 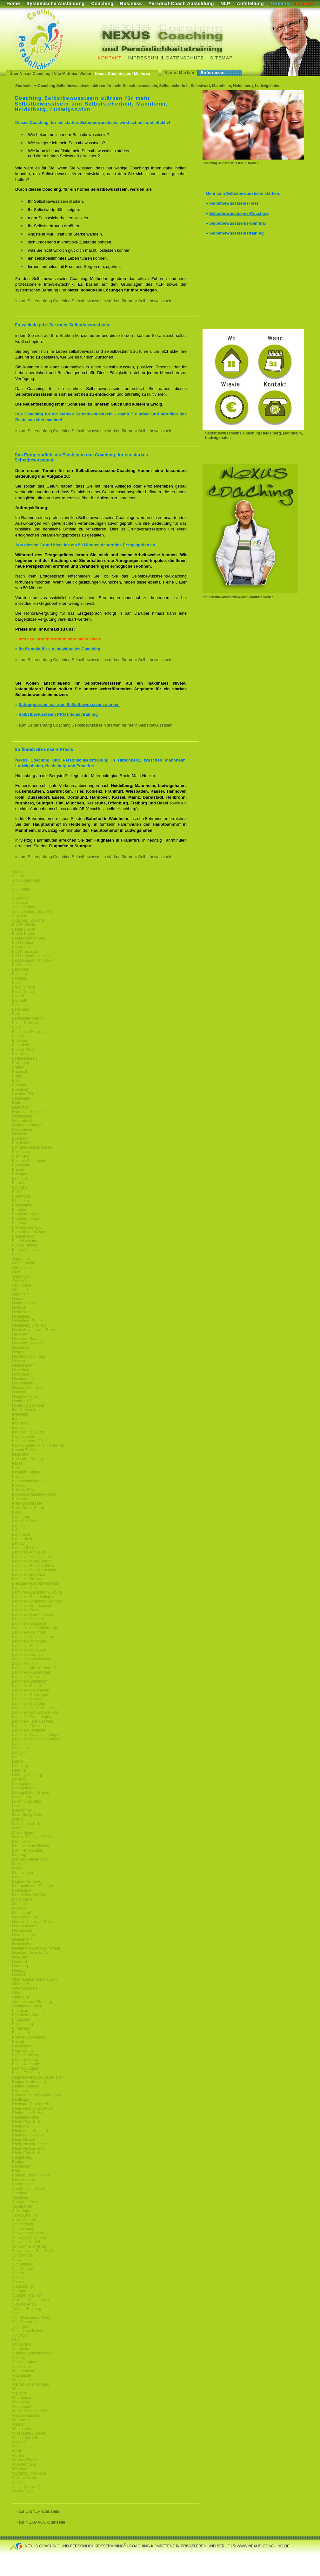 What do you see at coordinates (30, 1859) in the screenshot?
I see `Marburg-Biedenkoppf` at bounding box center [30, 1859].